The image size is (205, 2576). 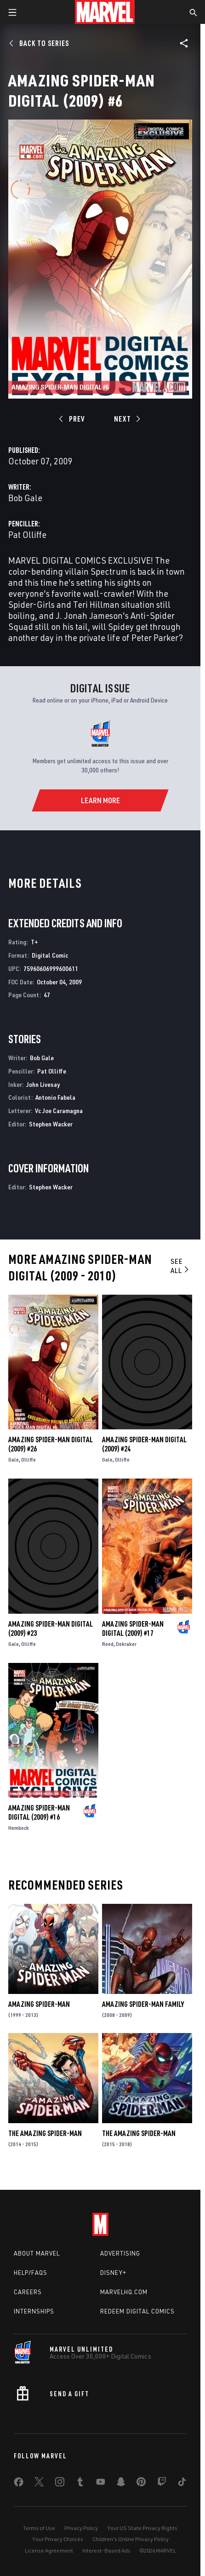 I want to click on Amazing Spider-Man Digital (2009) #26, so click(x=50, y=1444).